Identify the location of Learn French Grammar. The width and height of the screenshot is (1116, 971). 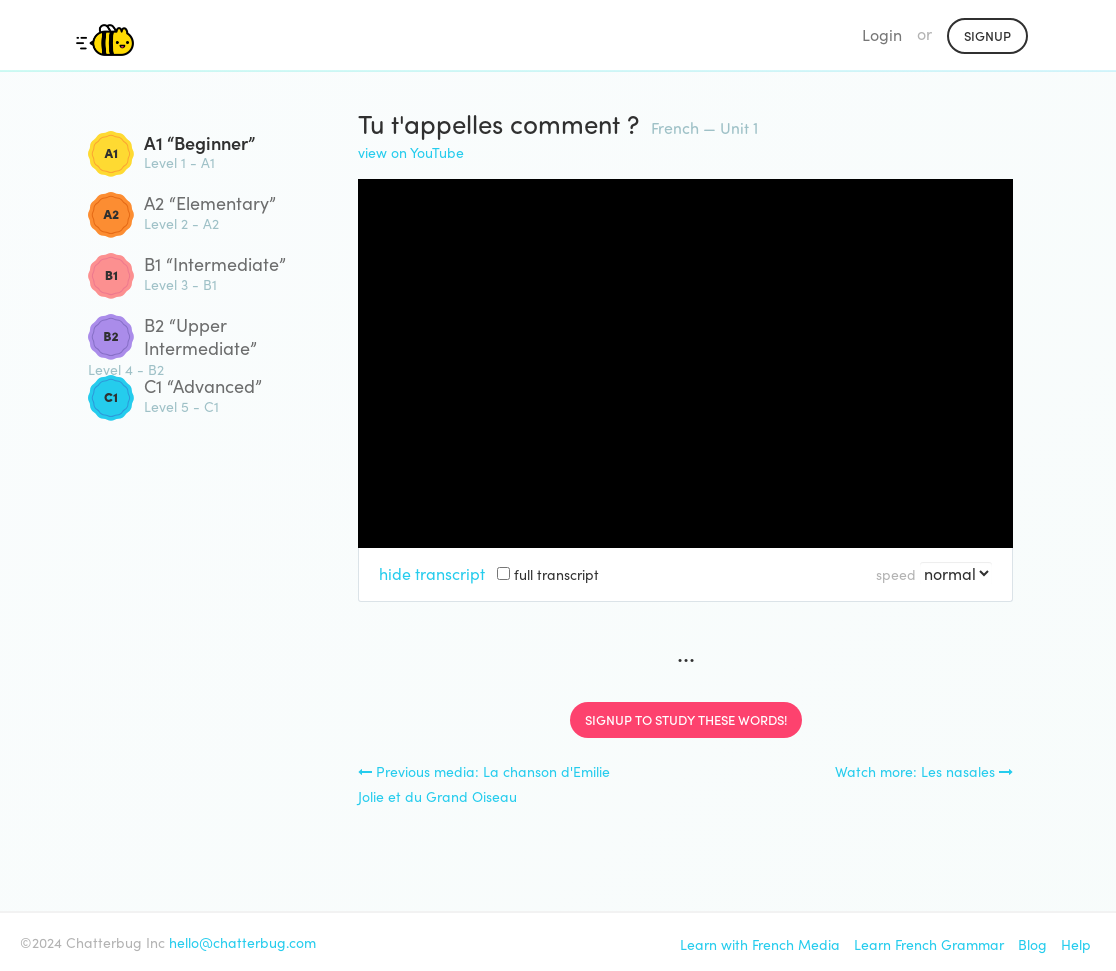
(929, 944).